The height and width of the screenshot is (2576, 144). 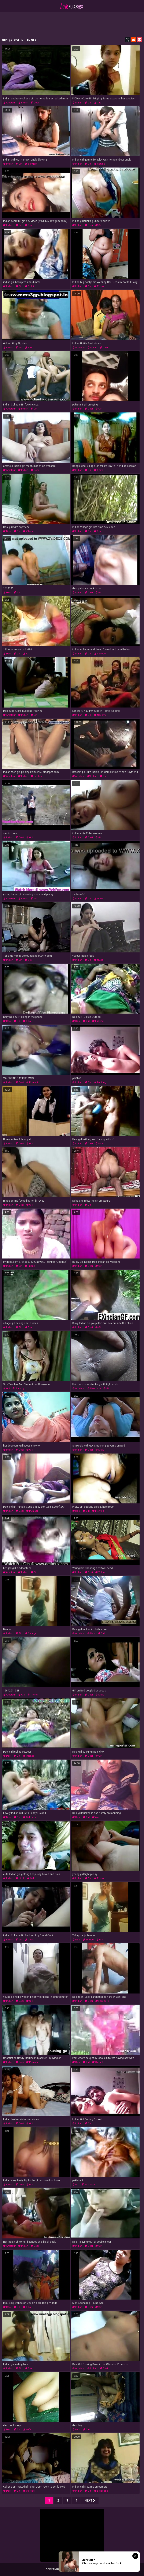 I want to click on friend, so click(x=30, y=1266).